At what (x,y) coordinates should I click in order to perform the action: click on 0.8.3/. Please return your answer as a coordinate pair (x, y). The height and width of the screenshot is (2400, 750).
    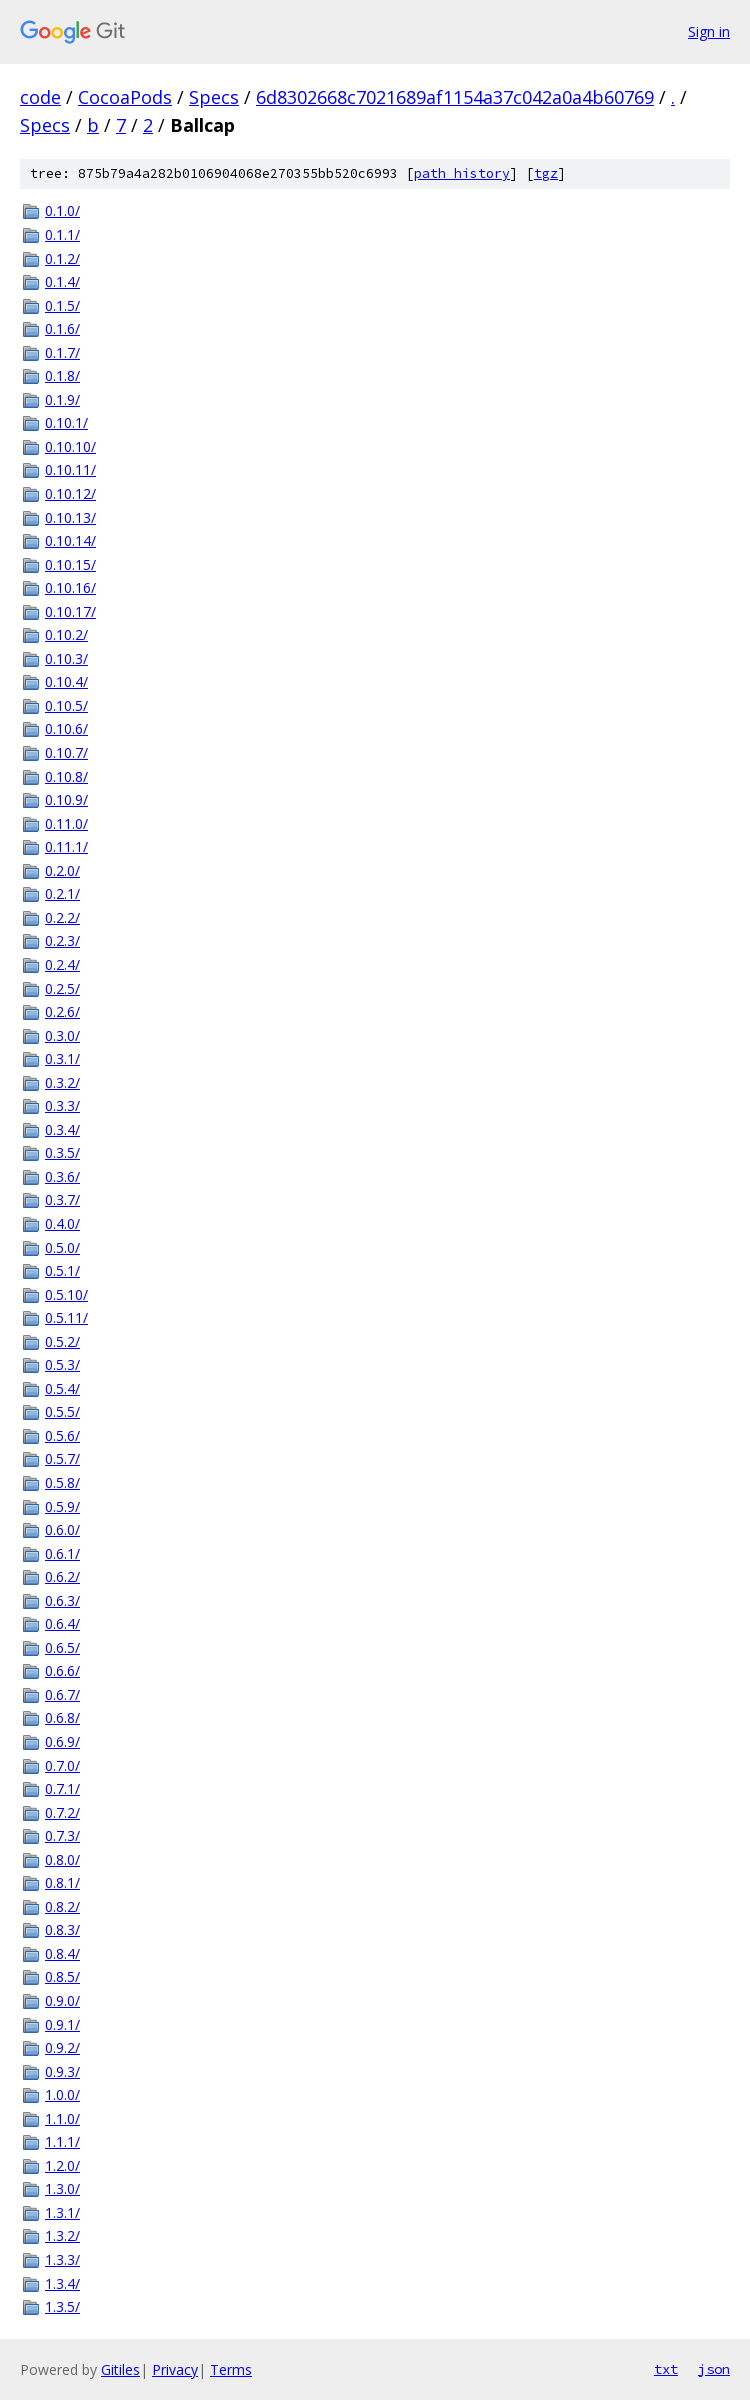
    Looking at the image, I should click on (62, 1929).